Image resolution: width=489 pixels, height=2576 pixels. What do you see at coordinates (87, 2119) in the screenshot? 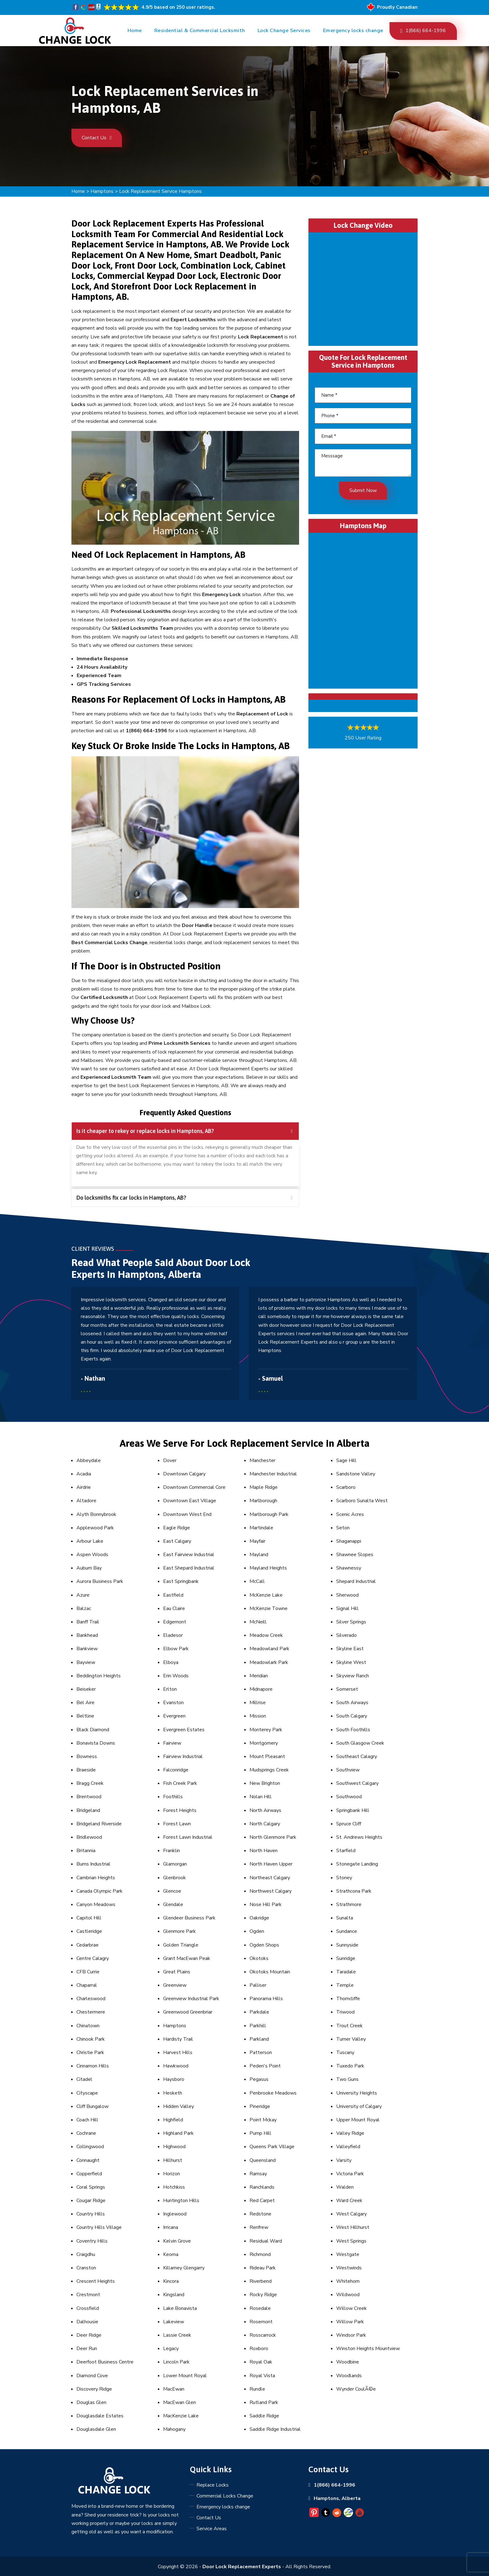
I see `Coach Hill` at bounding box center [87, 2119].